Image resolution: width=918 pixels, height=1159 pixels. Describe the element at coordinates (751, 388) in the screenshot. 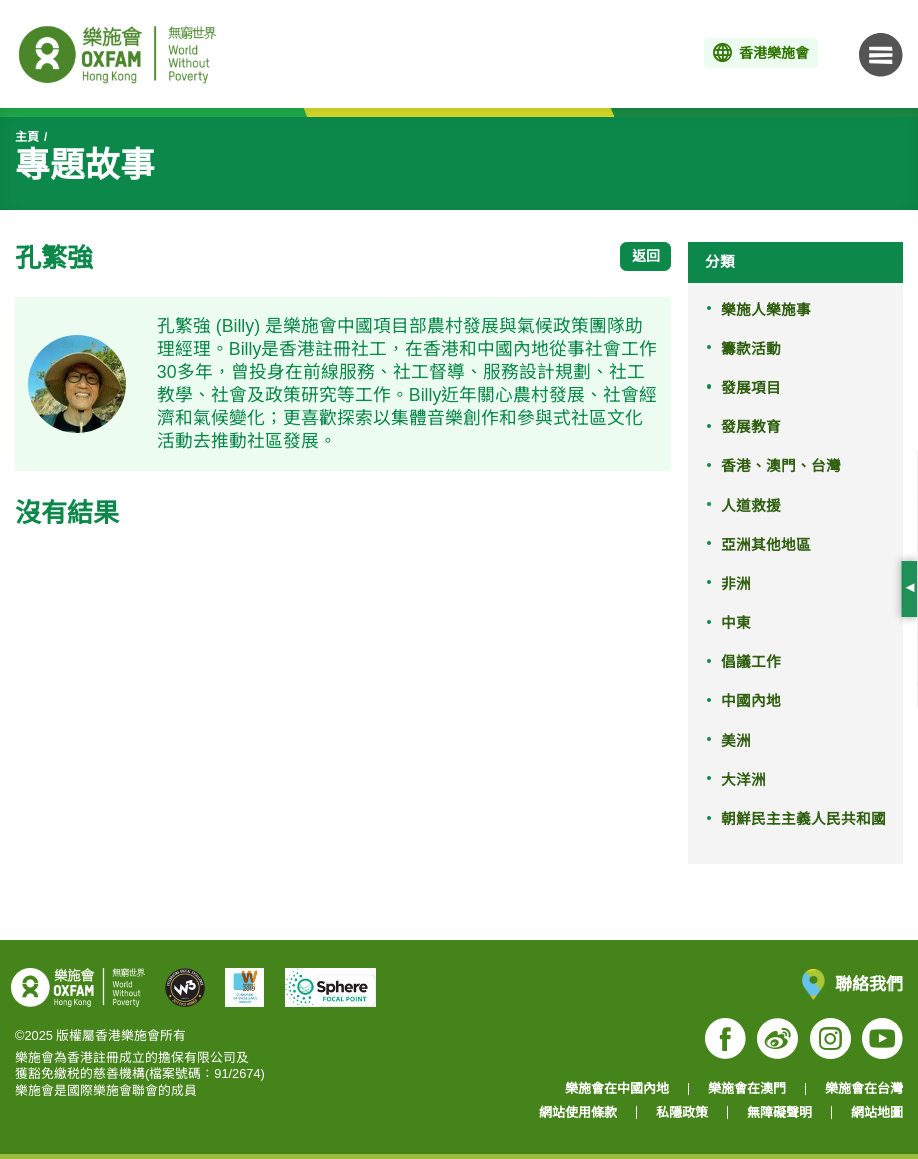

I see `發展項目` at that location.